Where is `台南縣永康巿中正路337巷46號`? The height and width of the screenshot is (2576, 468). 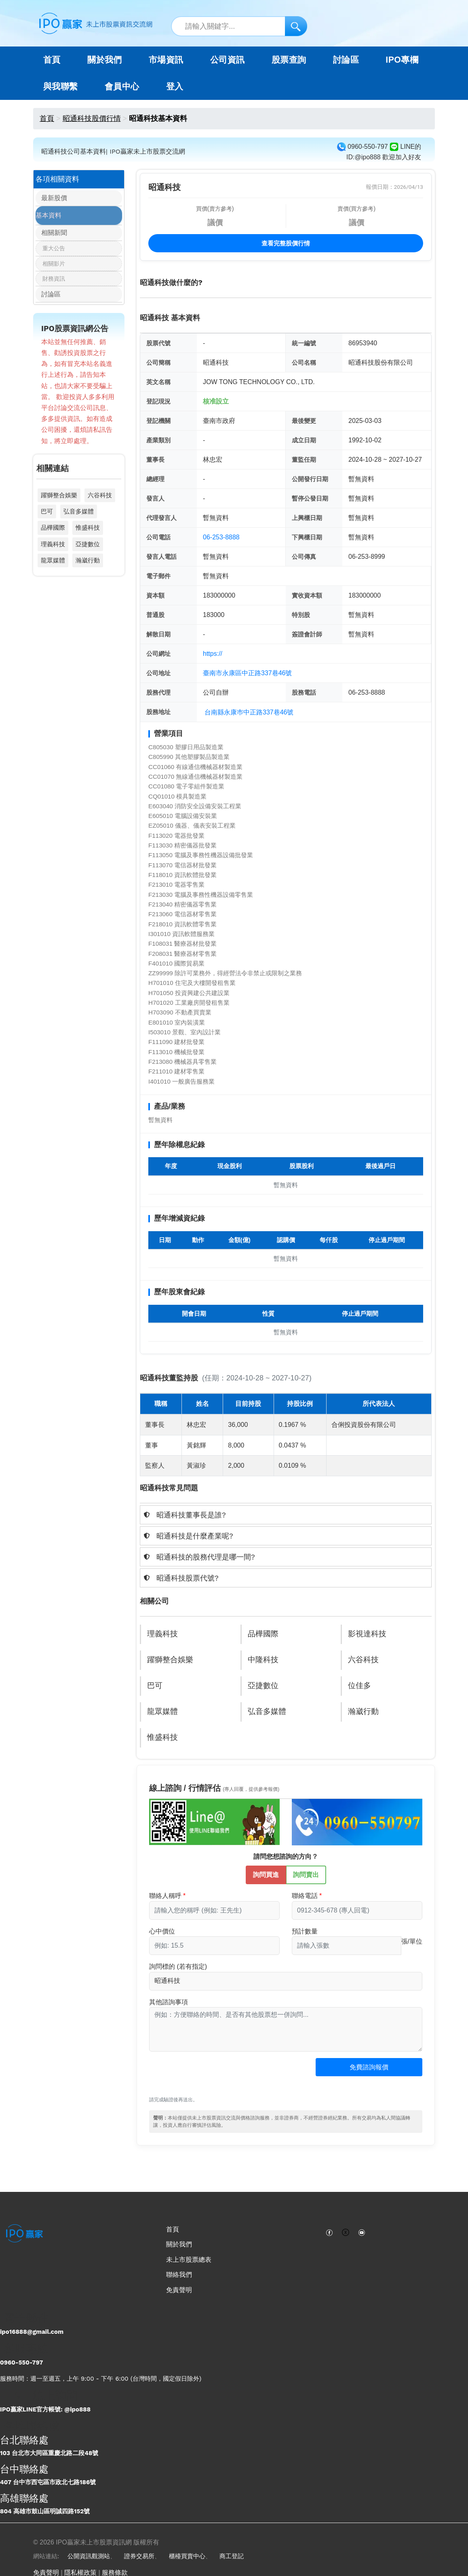 台南縣永康巿中正路337巷46號 is located at coordinates (249, 712).